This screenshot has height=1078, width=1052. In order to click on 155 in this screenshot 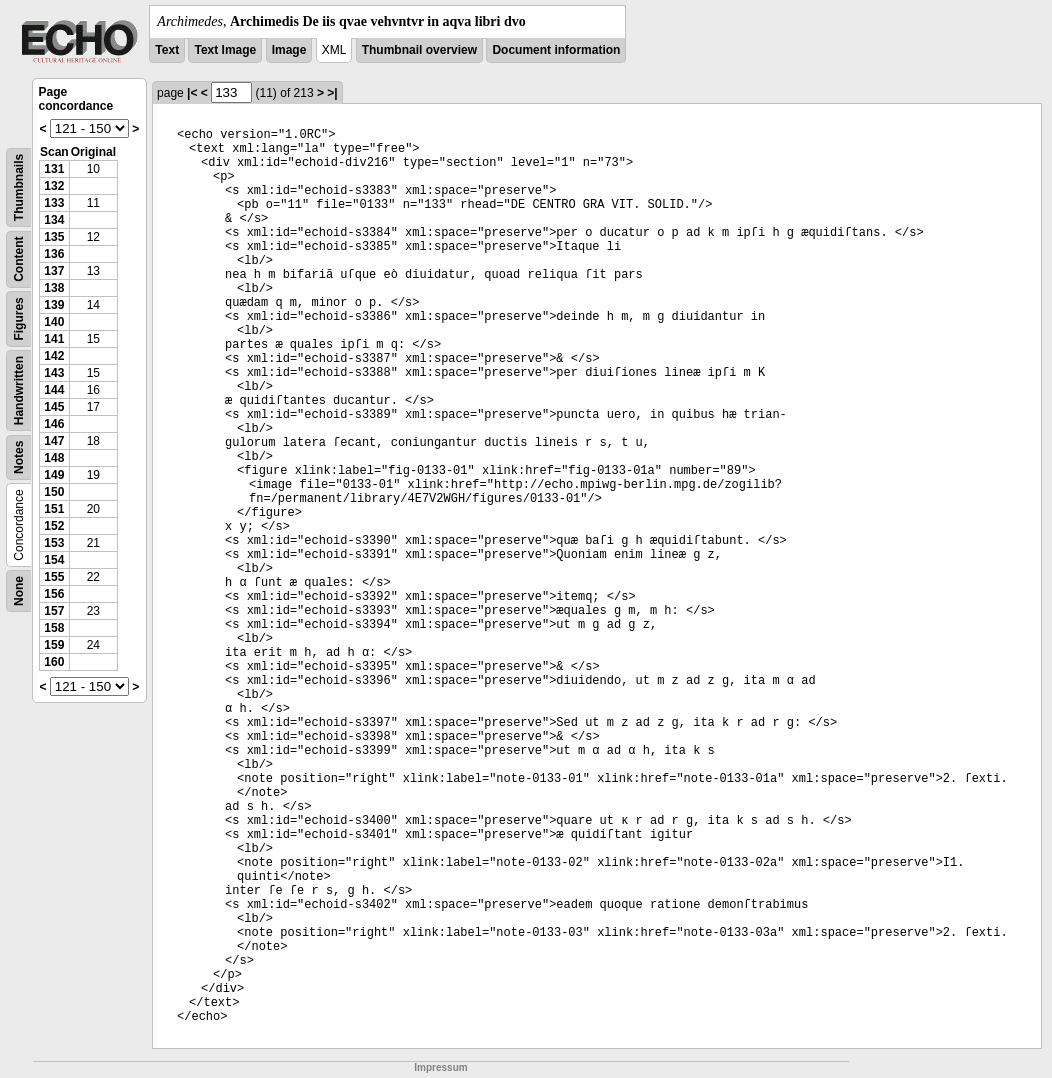, I will do `click(54, 577)`.